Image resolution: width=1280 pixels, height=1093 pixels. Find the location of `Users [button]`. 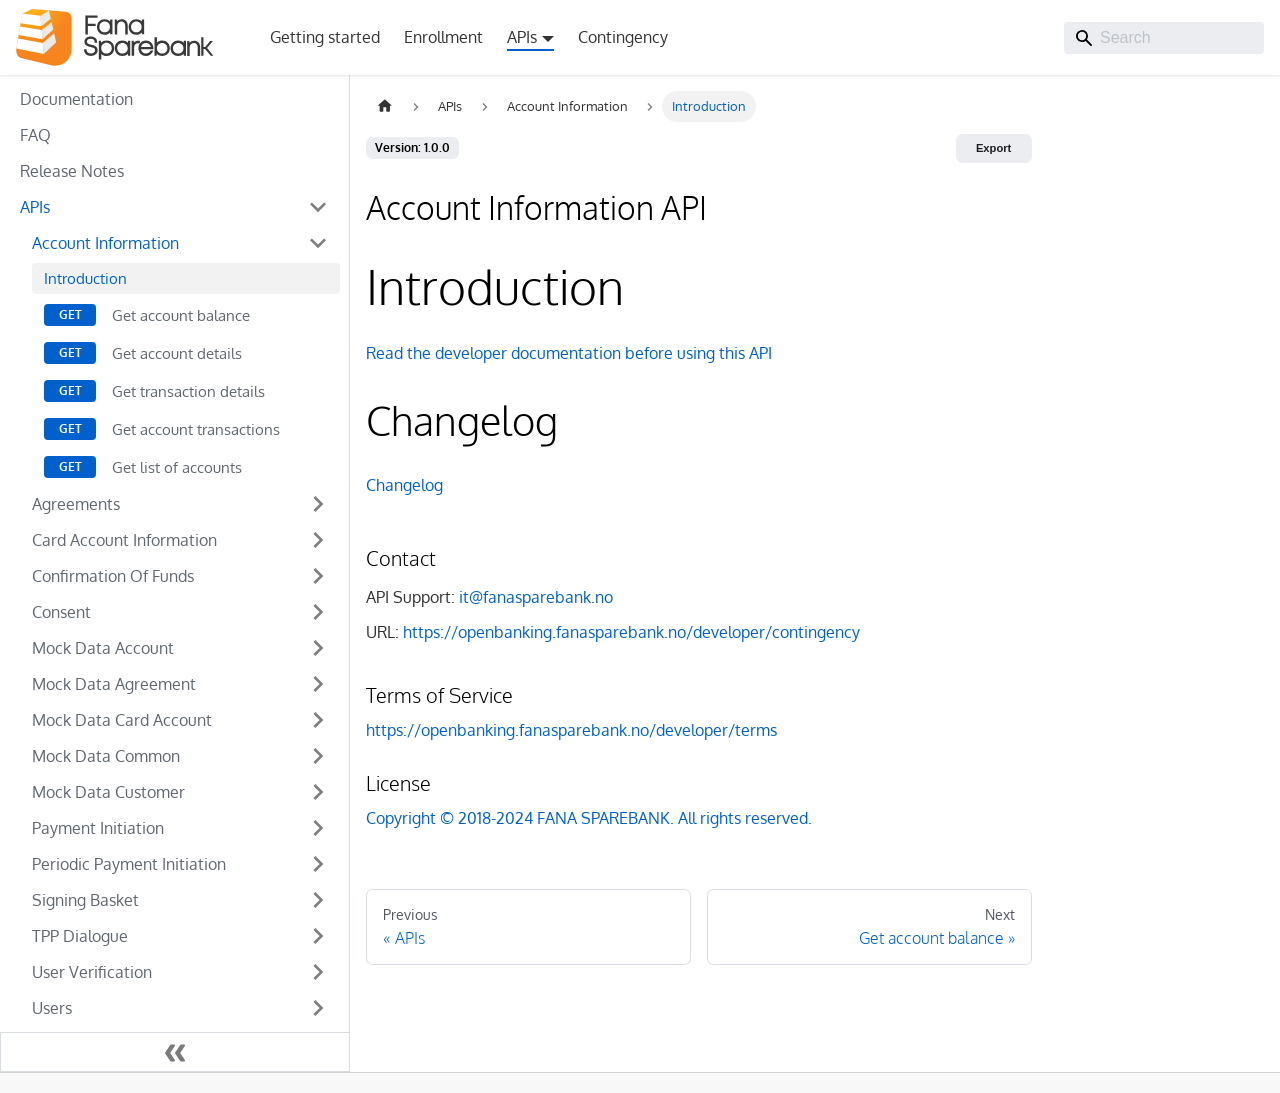

Users [button] is located at coordinates (52, 1008).